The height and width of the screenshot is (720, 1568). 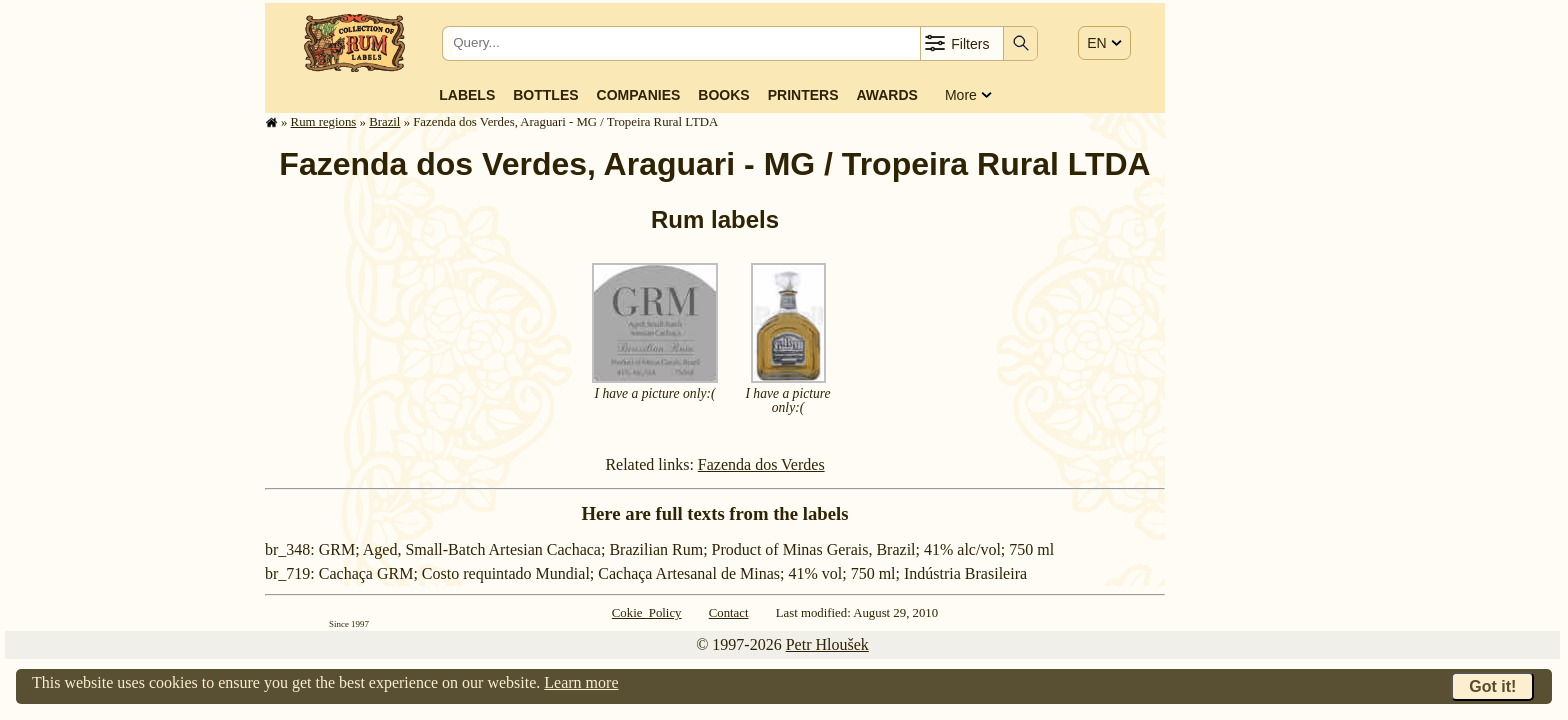 What do you see at coordinates (827, 644) in the screenshot?
I see `Petr Hloušek` at bounding box center [827, 644].